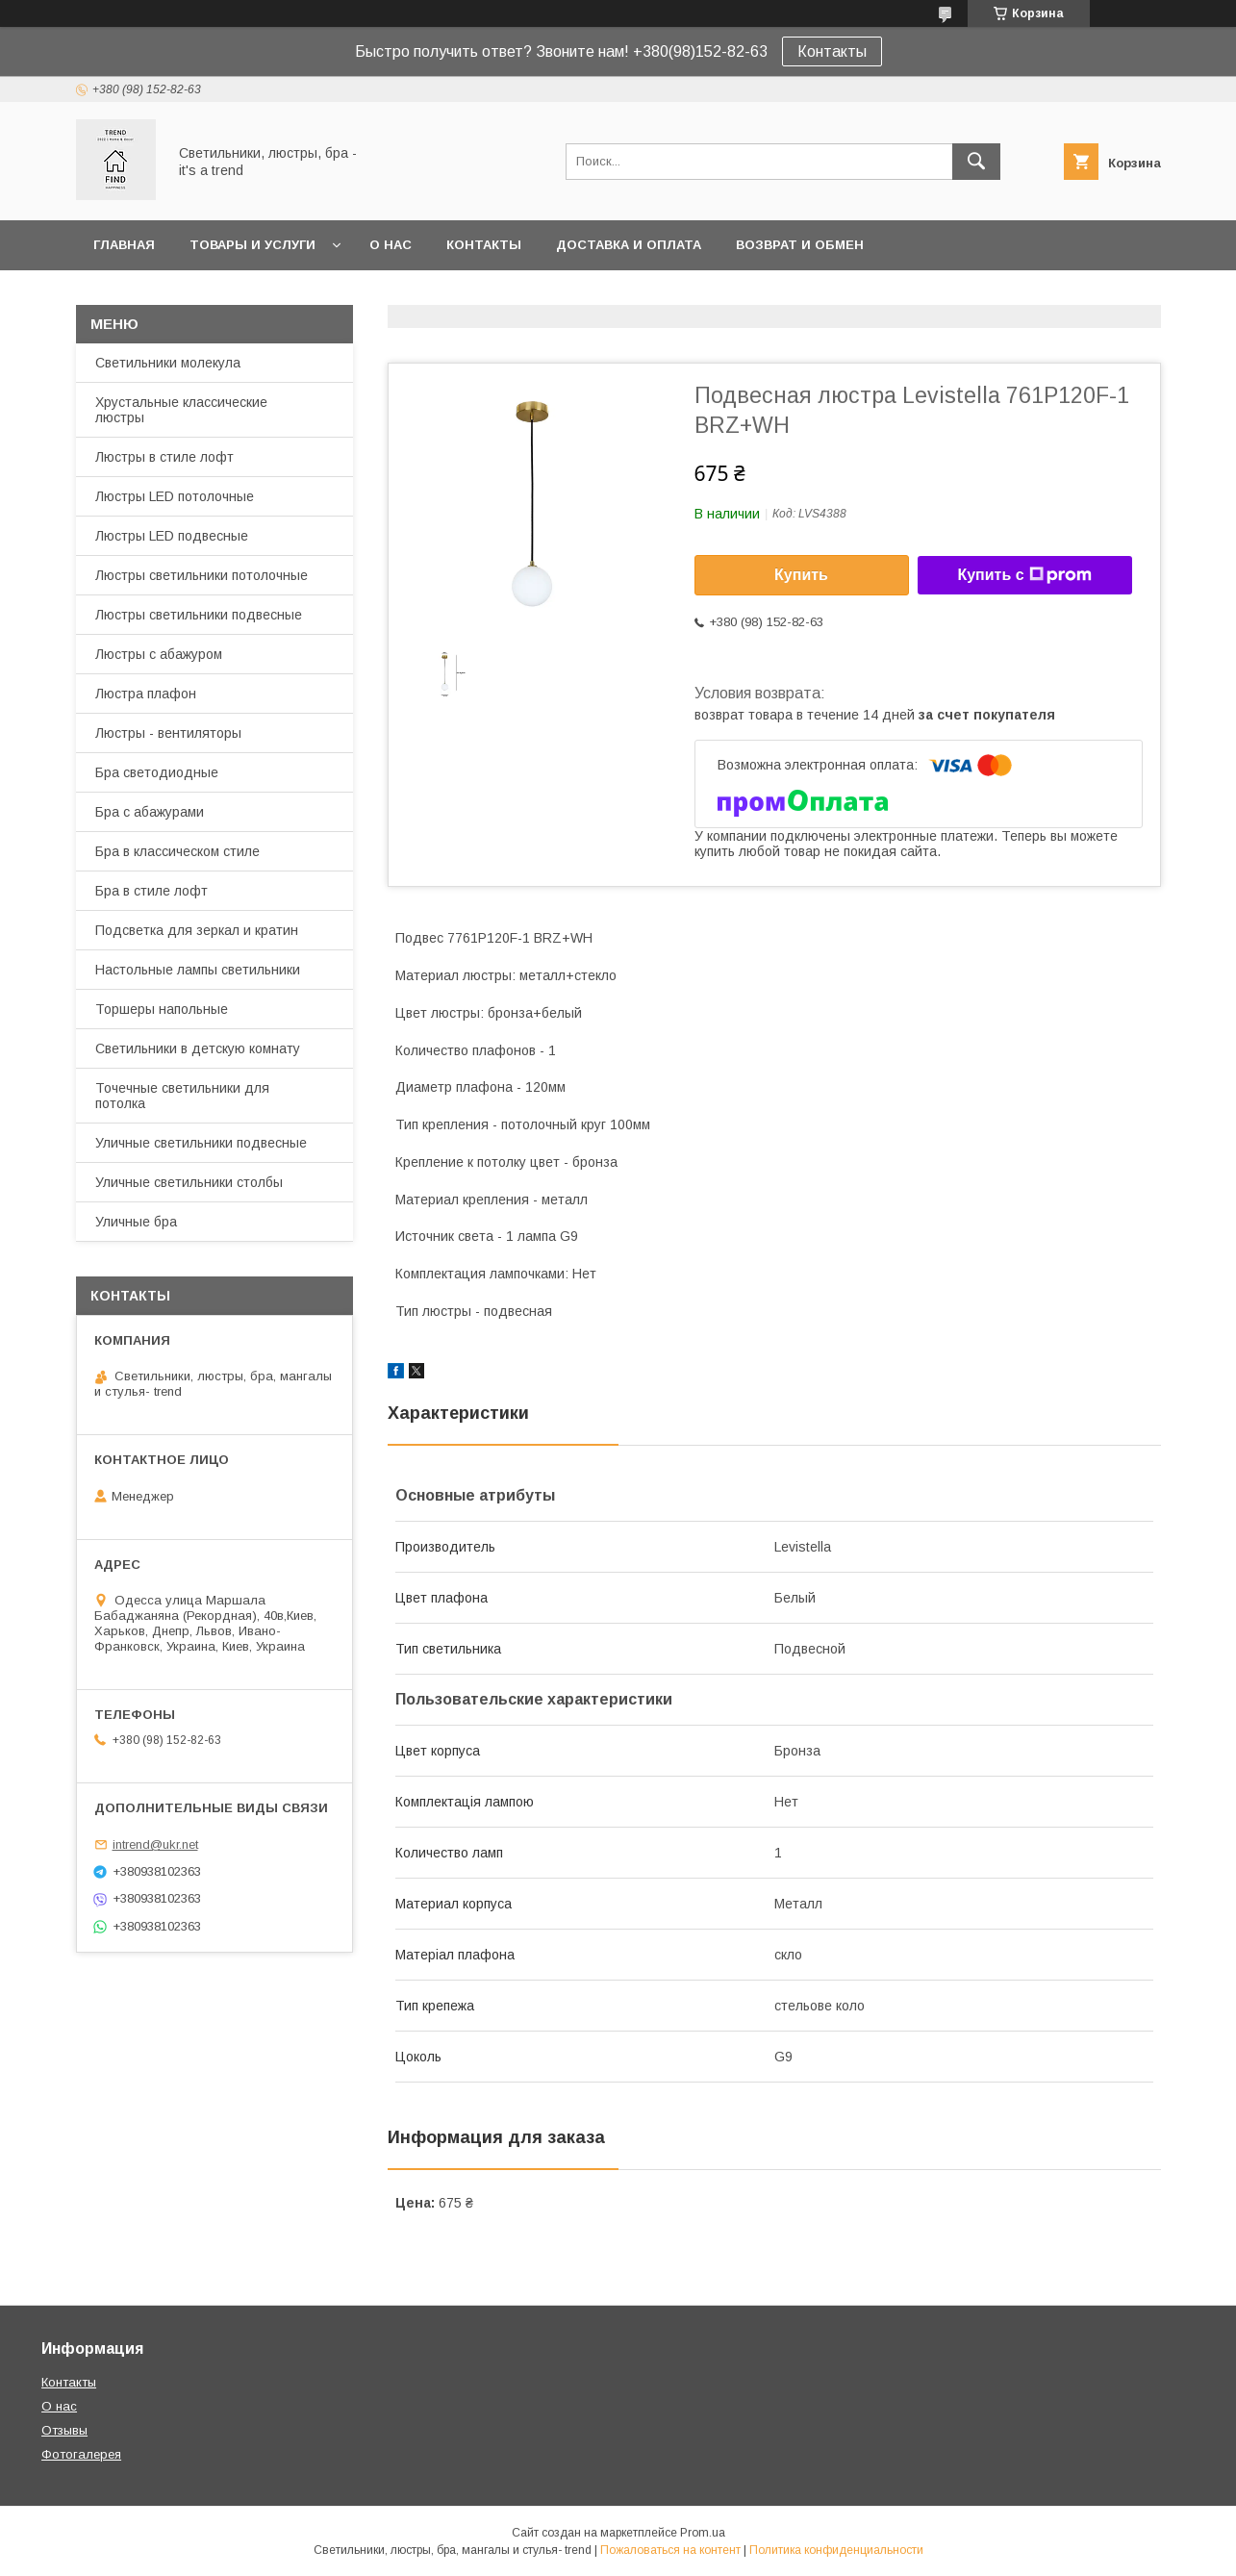 The width and height of the screenshot is (1236, 2576). Describe the element at coordinates (182, 1095) in the screenshot. I see `Точечные светильники для потолка` at that location.